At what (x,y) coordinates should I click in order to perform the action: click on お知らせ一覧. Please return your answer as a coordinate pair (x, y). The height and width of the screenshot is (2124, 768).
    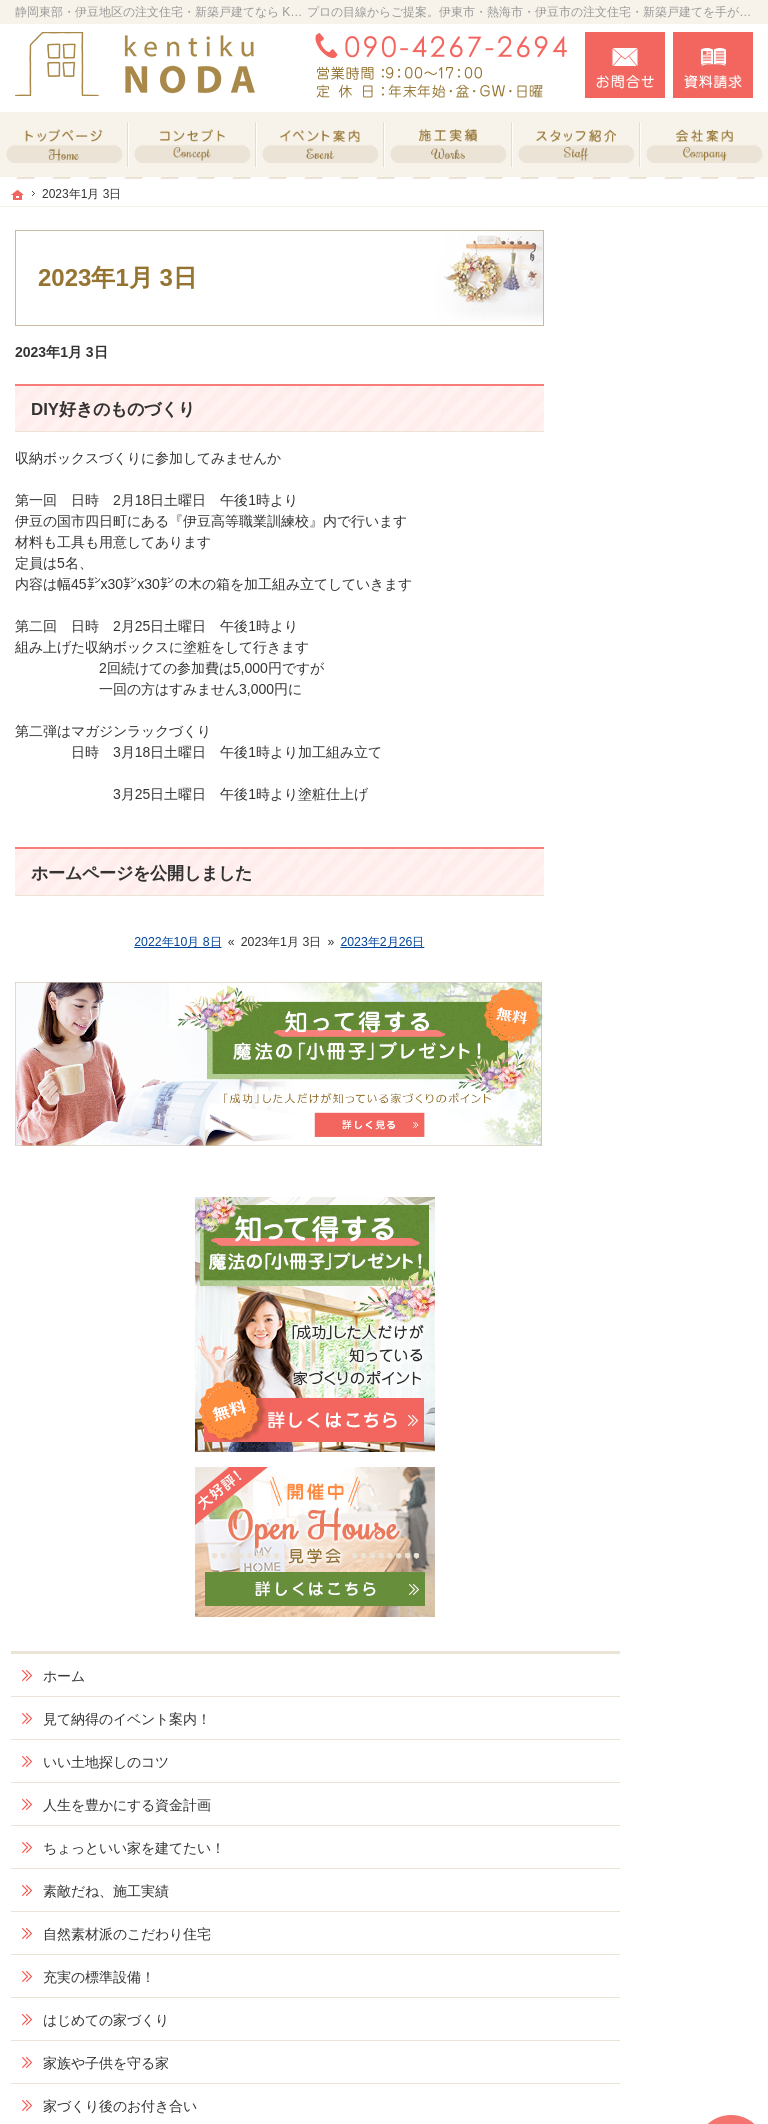
    Looking at the image, I should click on (648, 1521).